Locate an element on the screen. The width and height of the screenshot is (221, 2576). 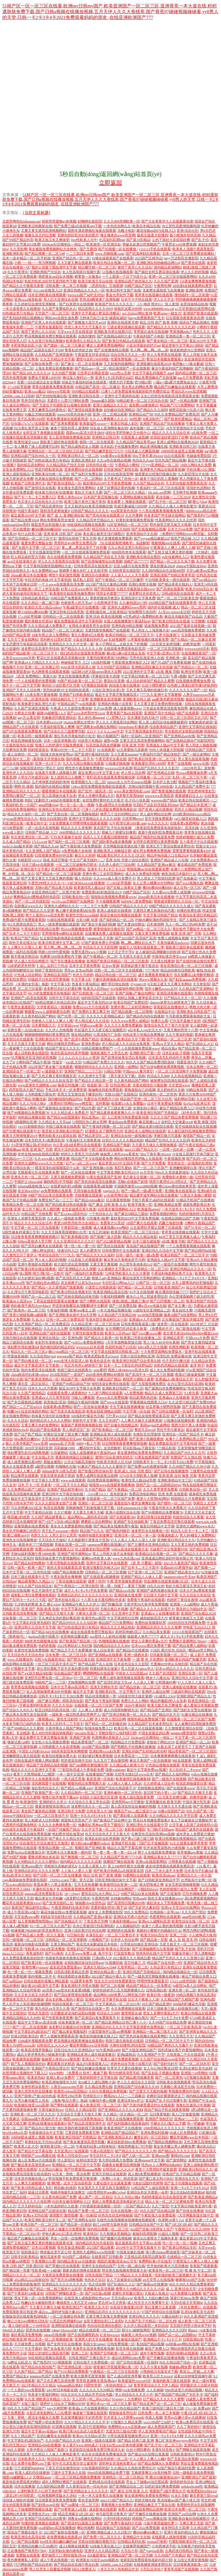
亚洲精品一线二线三线无人区 is located at coordinates (154, 2032).